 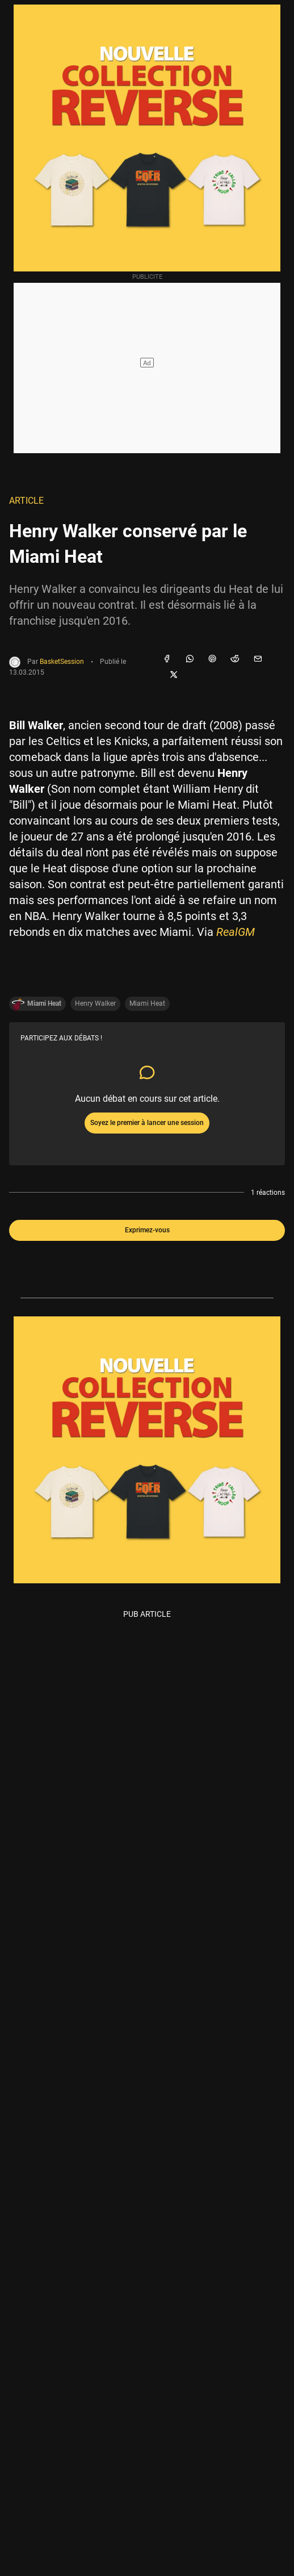 What do you see at coordinates (95, 1003) in the screenshot?
I see `Henry Walker` at bounding box center [95, 1003].